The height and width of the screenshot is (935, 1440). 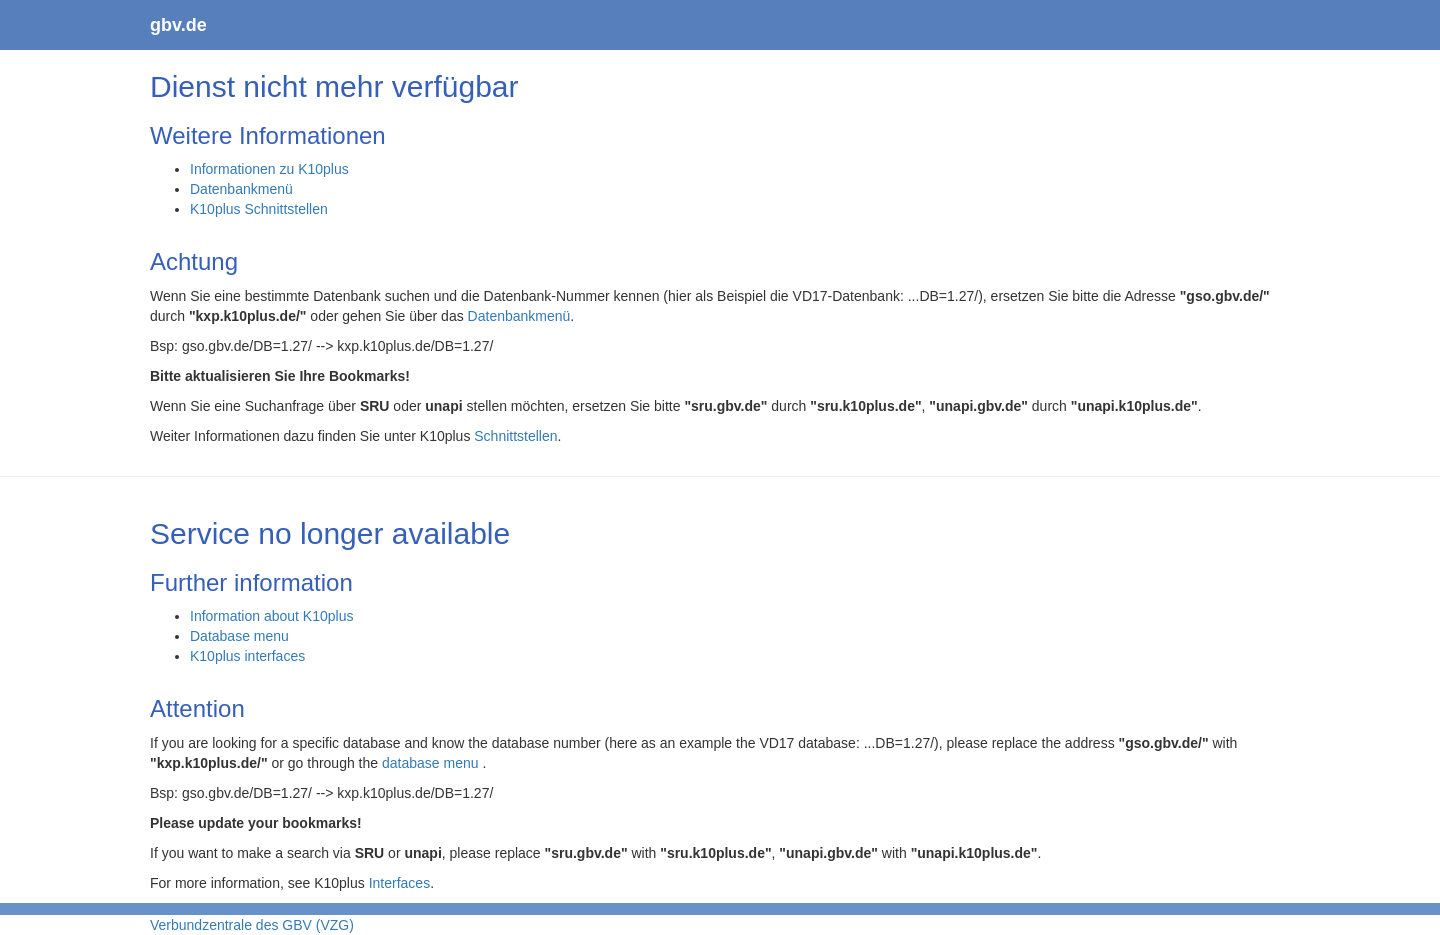 I want to click on Datenbankmenü, so click(x=241, y=189).